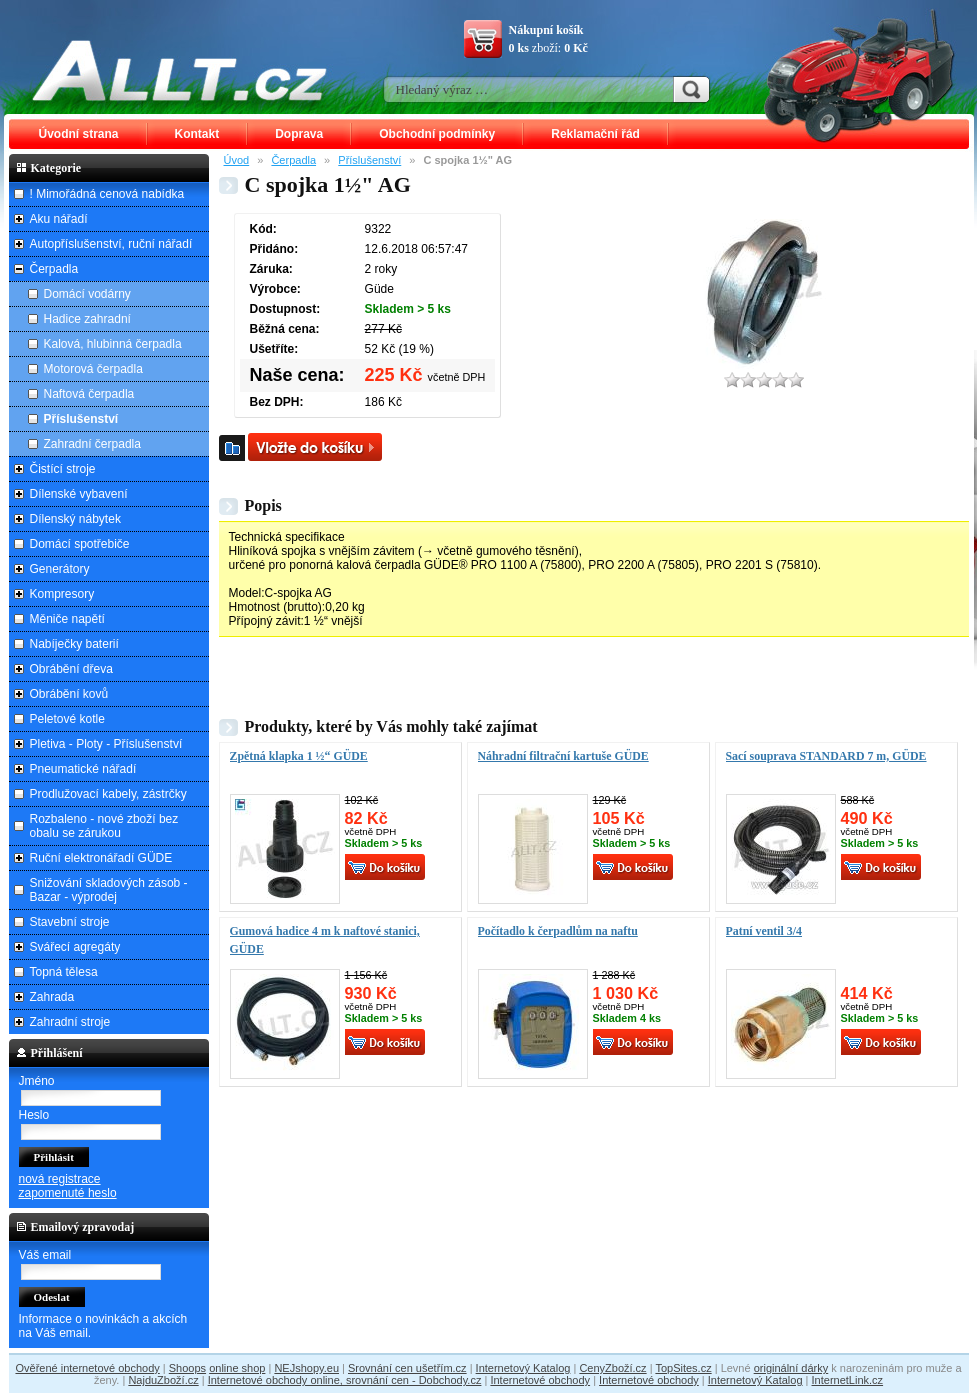 Image resolution: width=977 pixels, height=1393 pixels. I want to click on online shop, so click(237, 1368).